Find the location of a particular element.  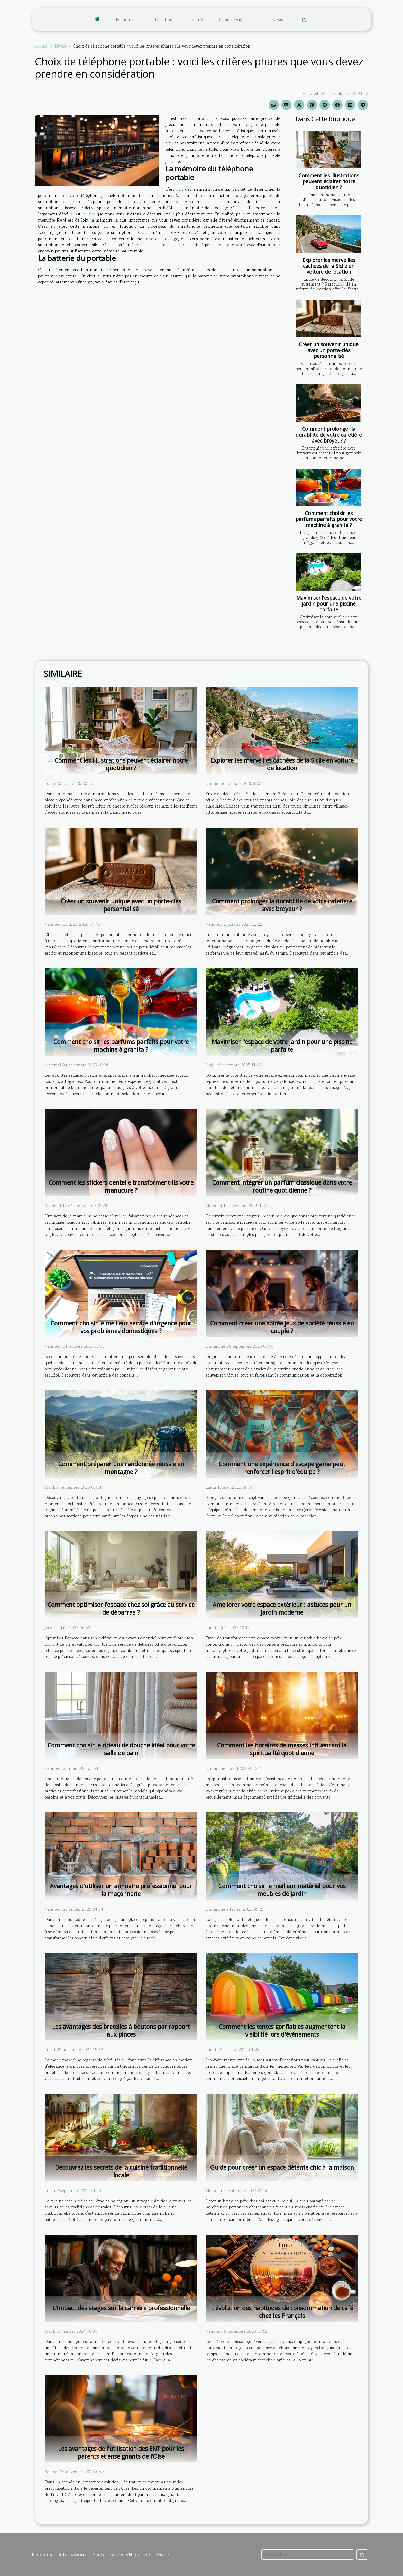

L'impact des stages sur la carrière professionnelle is located at coordinates (121, 2308).